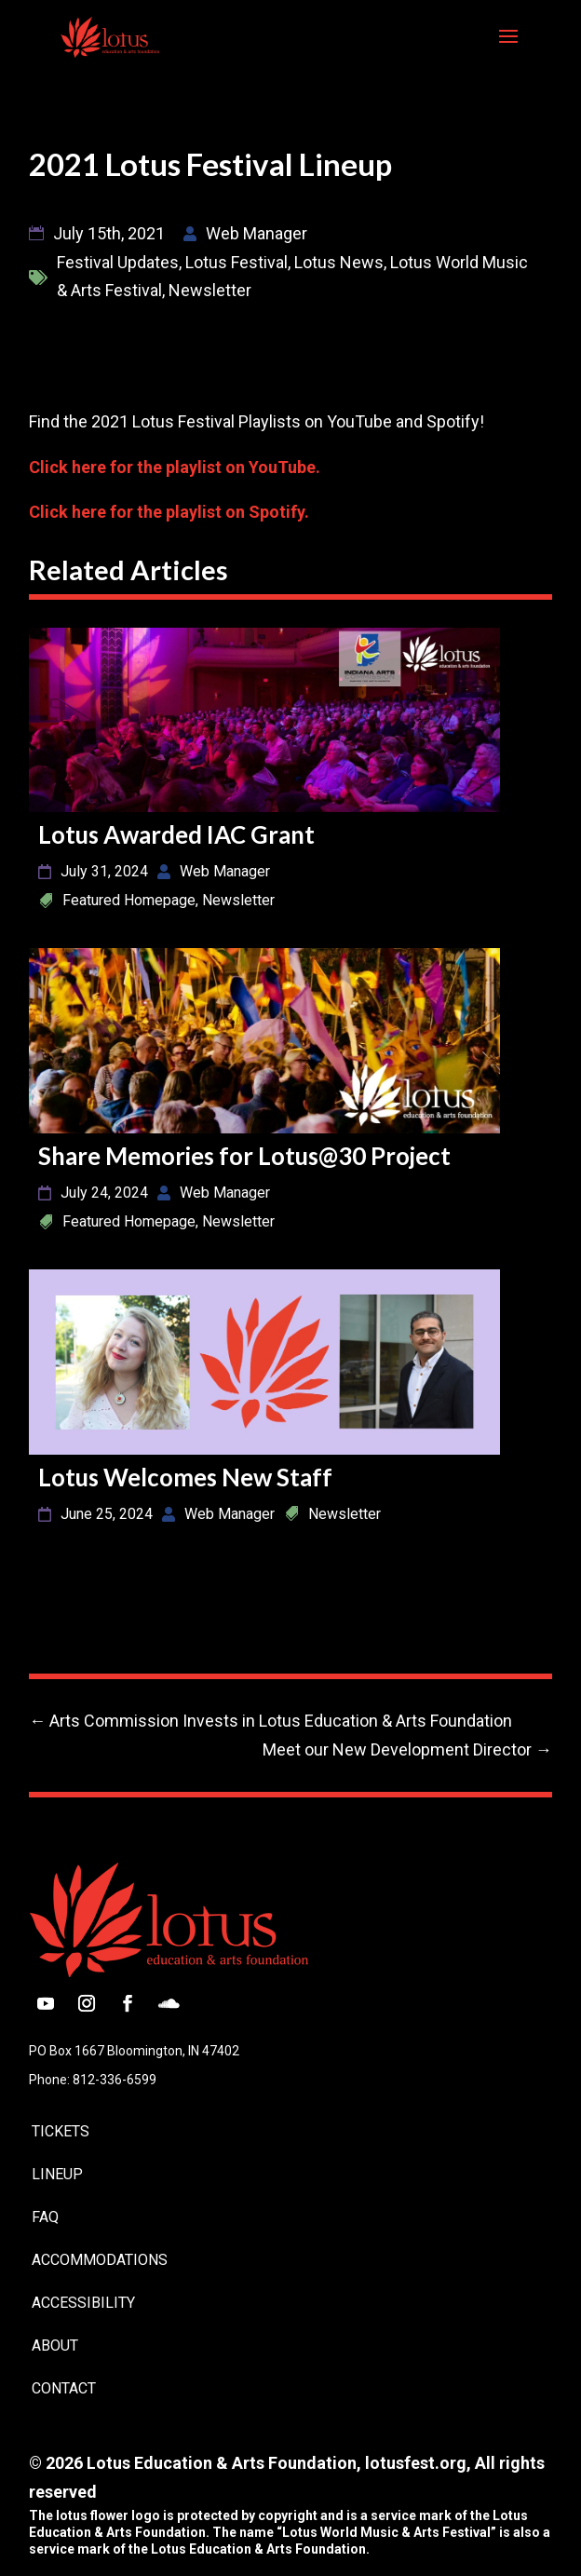  I want to click on Click here for the playlist on Spotify. [link], so click(169, 512).